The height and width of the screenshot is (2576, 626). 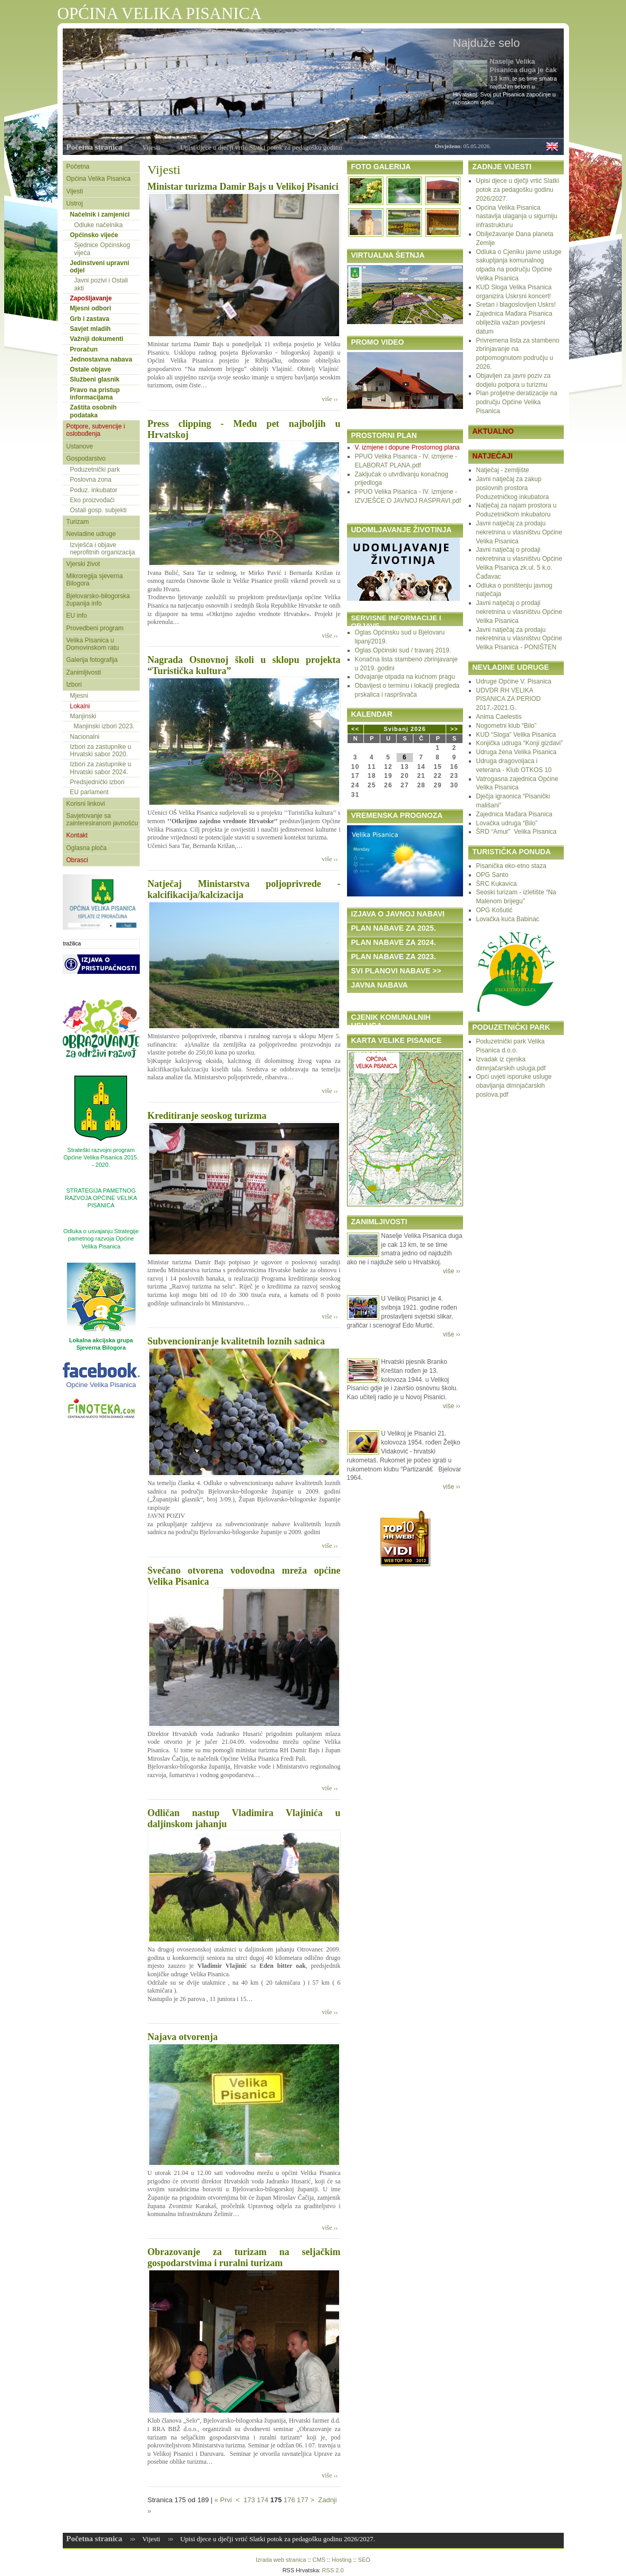 What do you see at coordinates (281, 2560) in the screenshot?
I see `Izrada web stranica` at bounding box center [281, 2560].